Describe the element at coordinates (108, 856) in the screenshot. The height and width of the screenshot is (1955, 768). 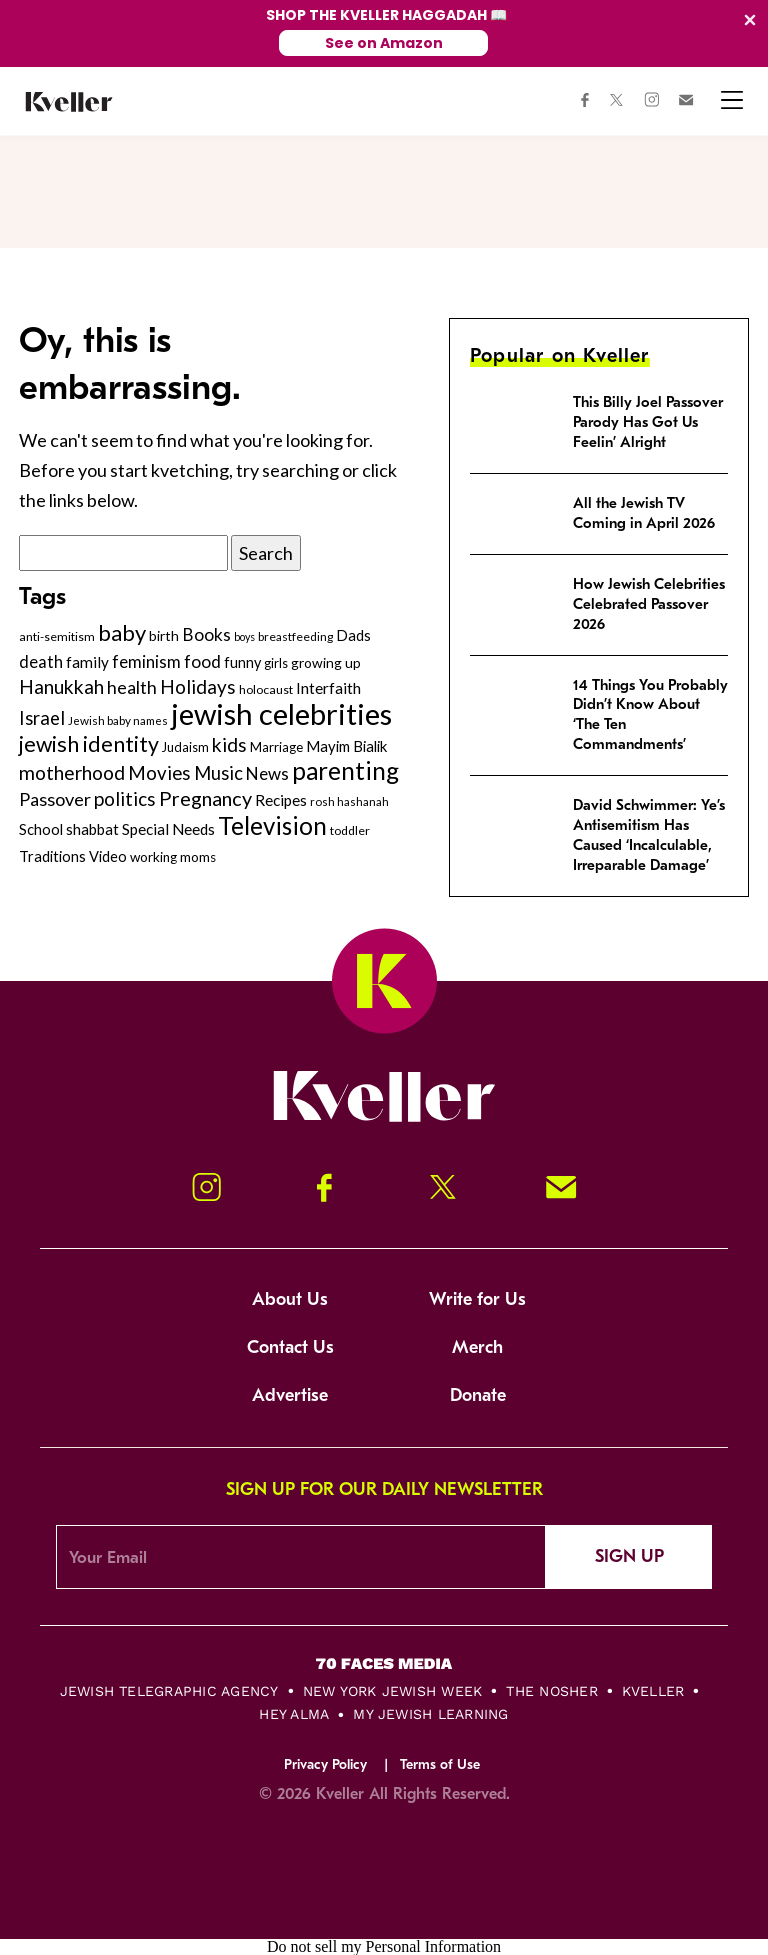
I see `Video [Video (322 items)]` at that location.